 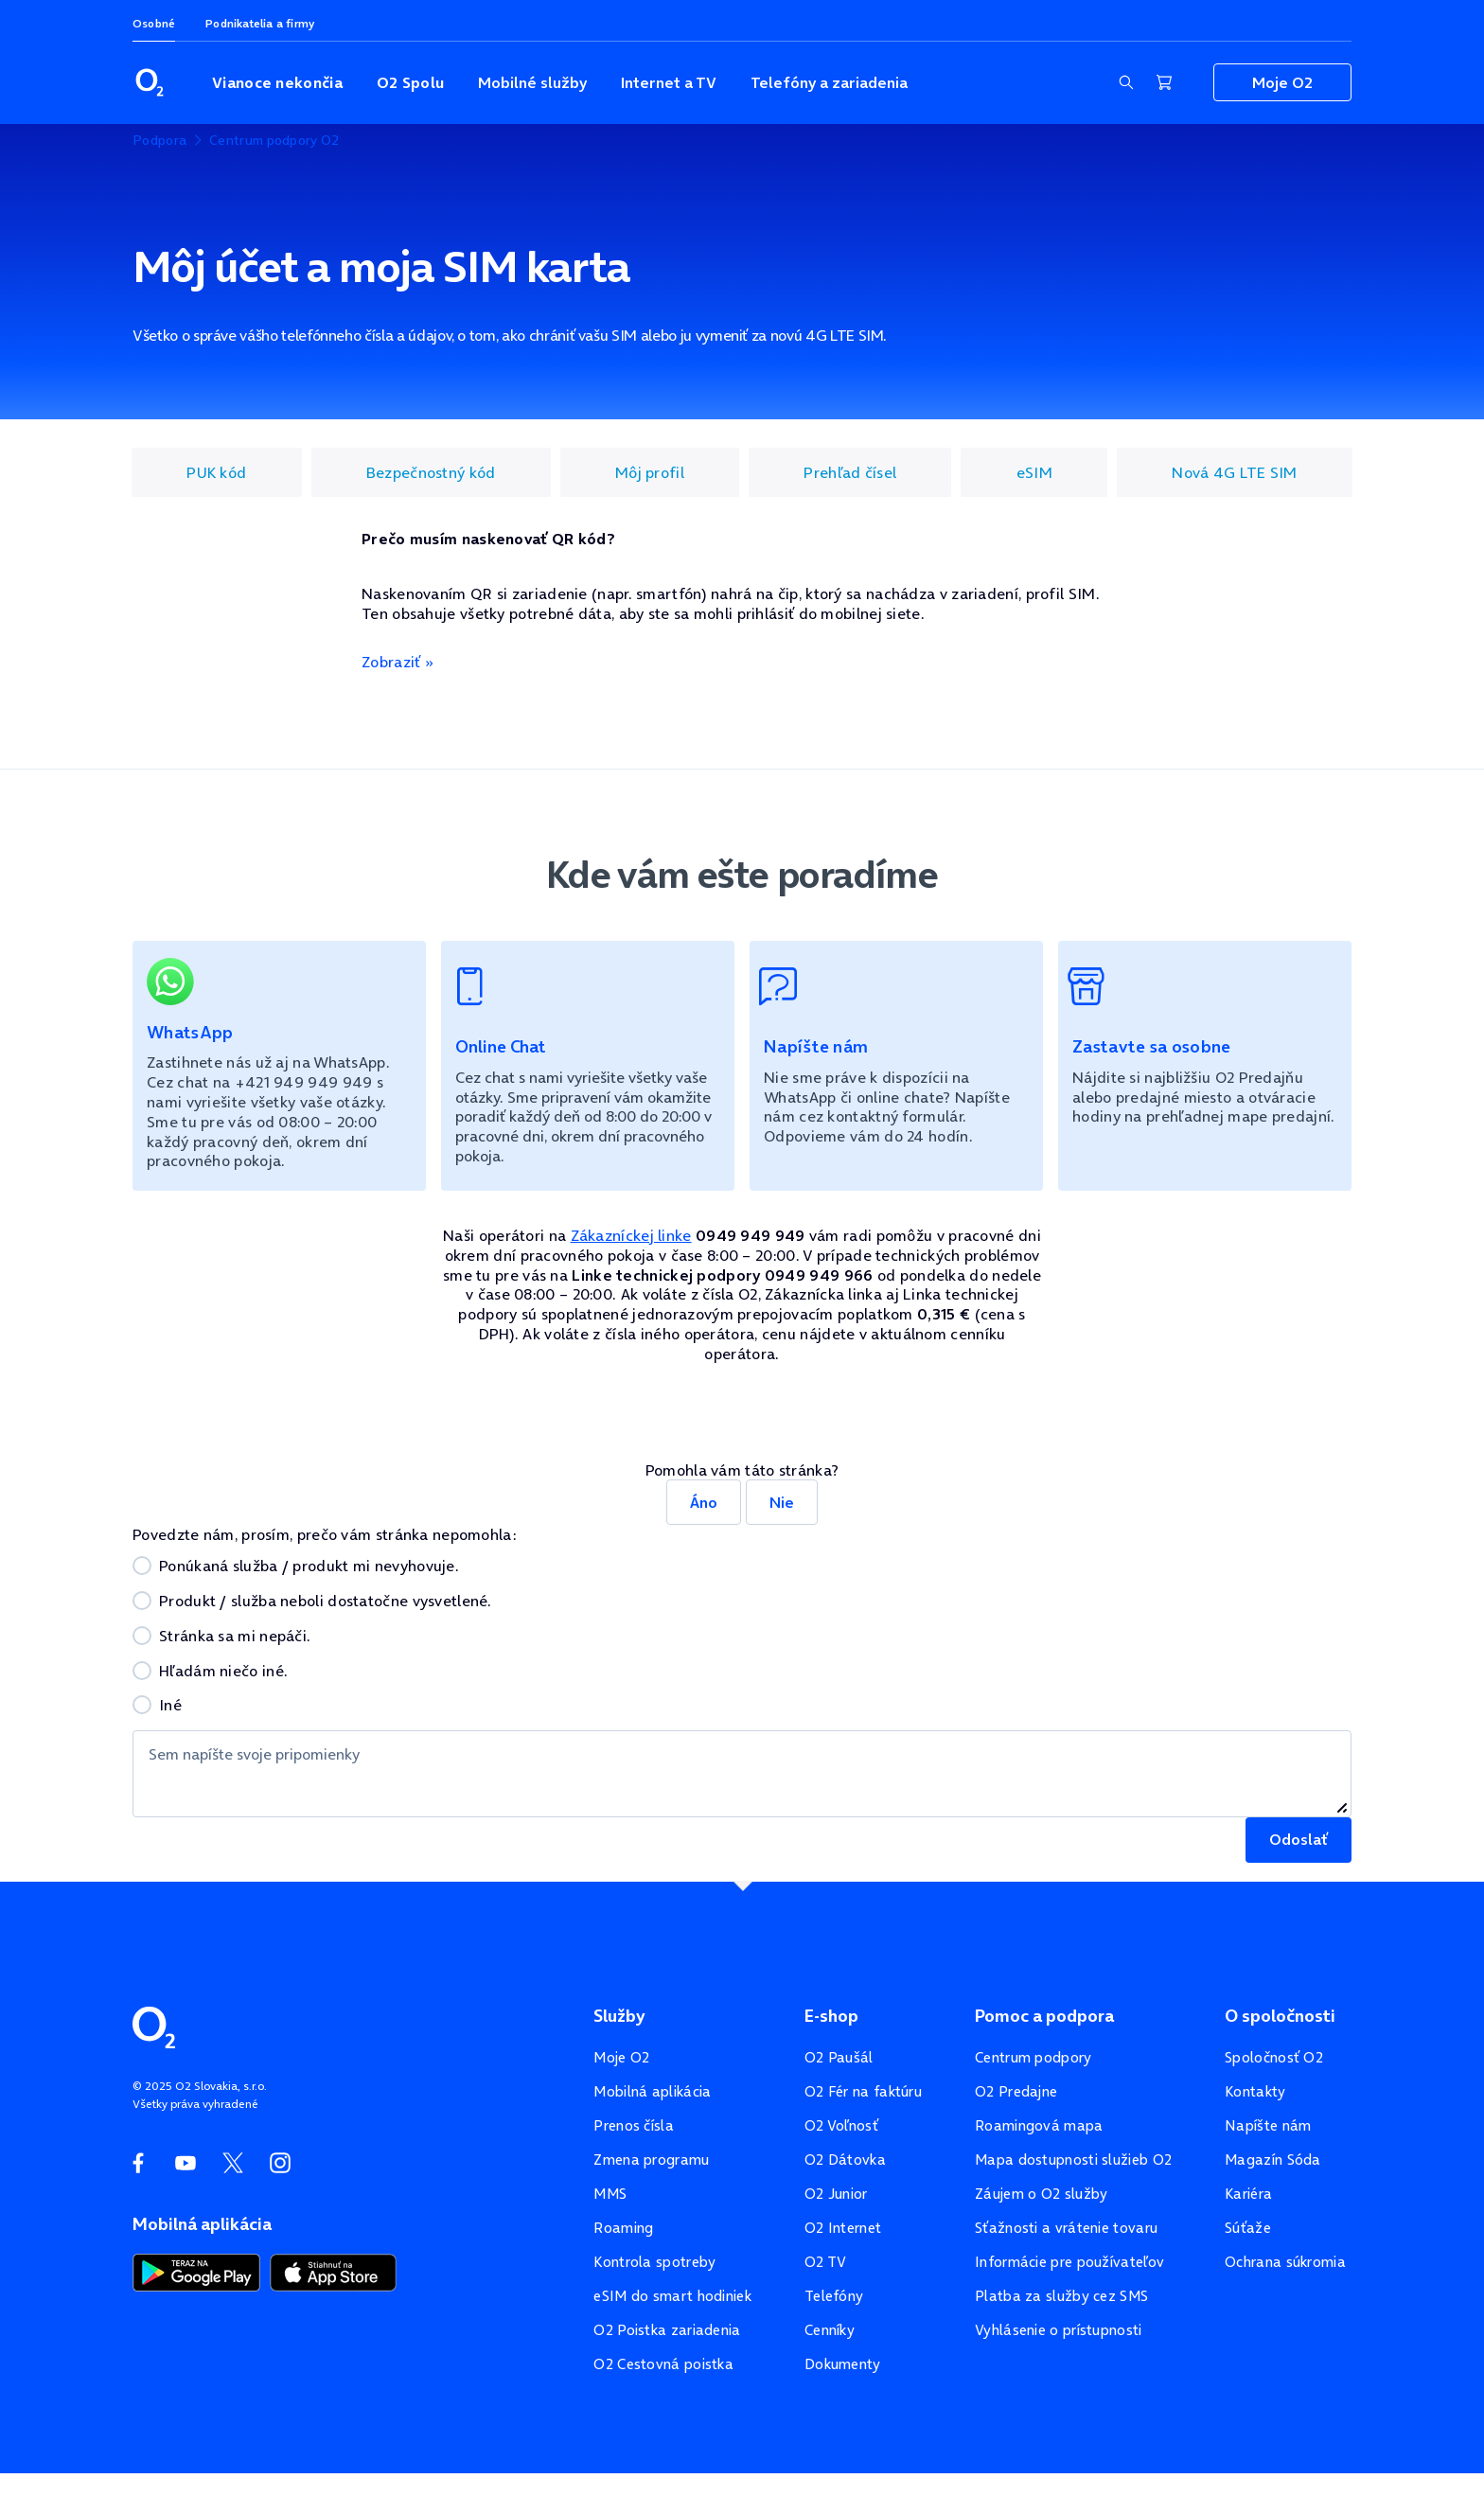 What do you see at coordinates (397, 661) in the screenshot?
I see `Zobraziť »` at bounding box center [397, 661].